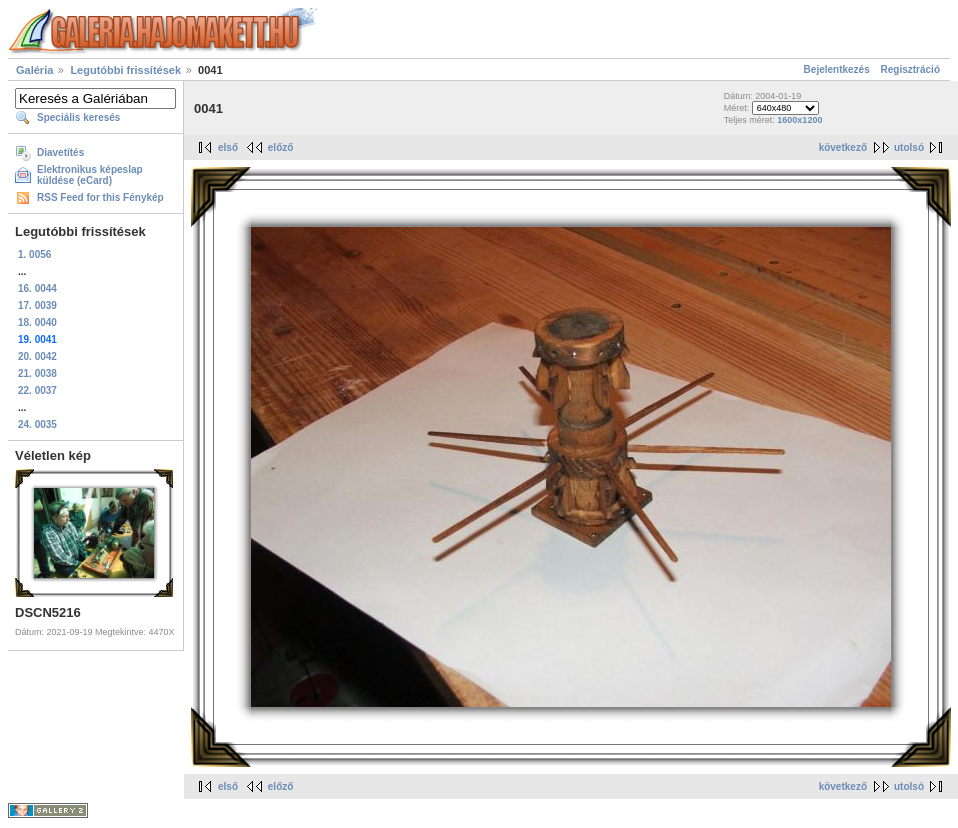 This screenshot has width=958, height=828. What do you see at coordinates (37, 288) in the screenshot?
I see `16. 0044` at bounding box center [37, 288].